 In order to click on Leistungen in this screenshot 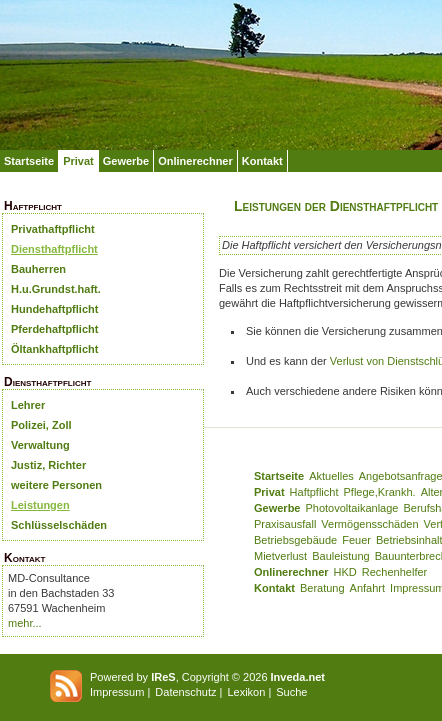, I will do `click(40, 505)`.